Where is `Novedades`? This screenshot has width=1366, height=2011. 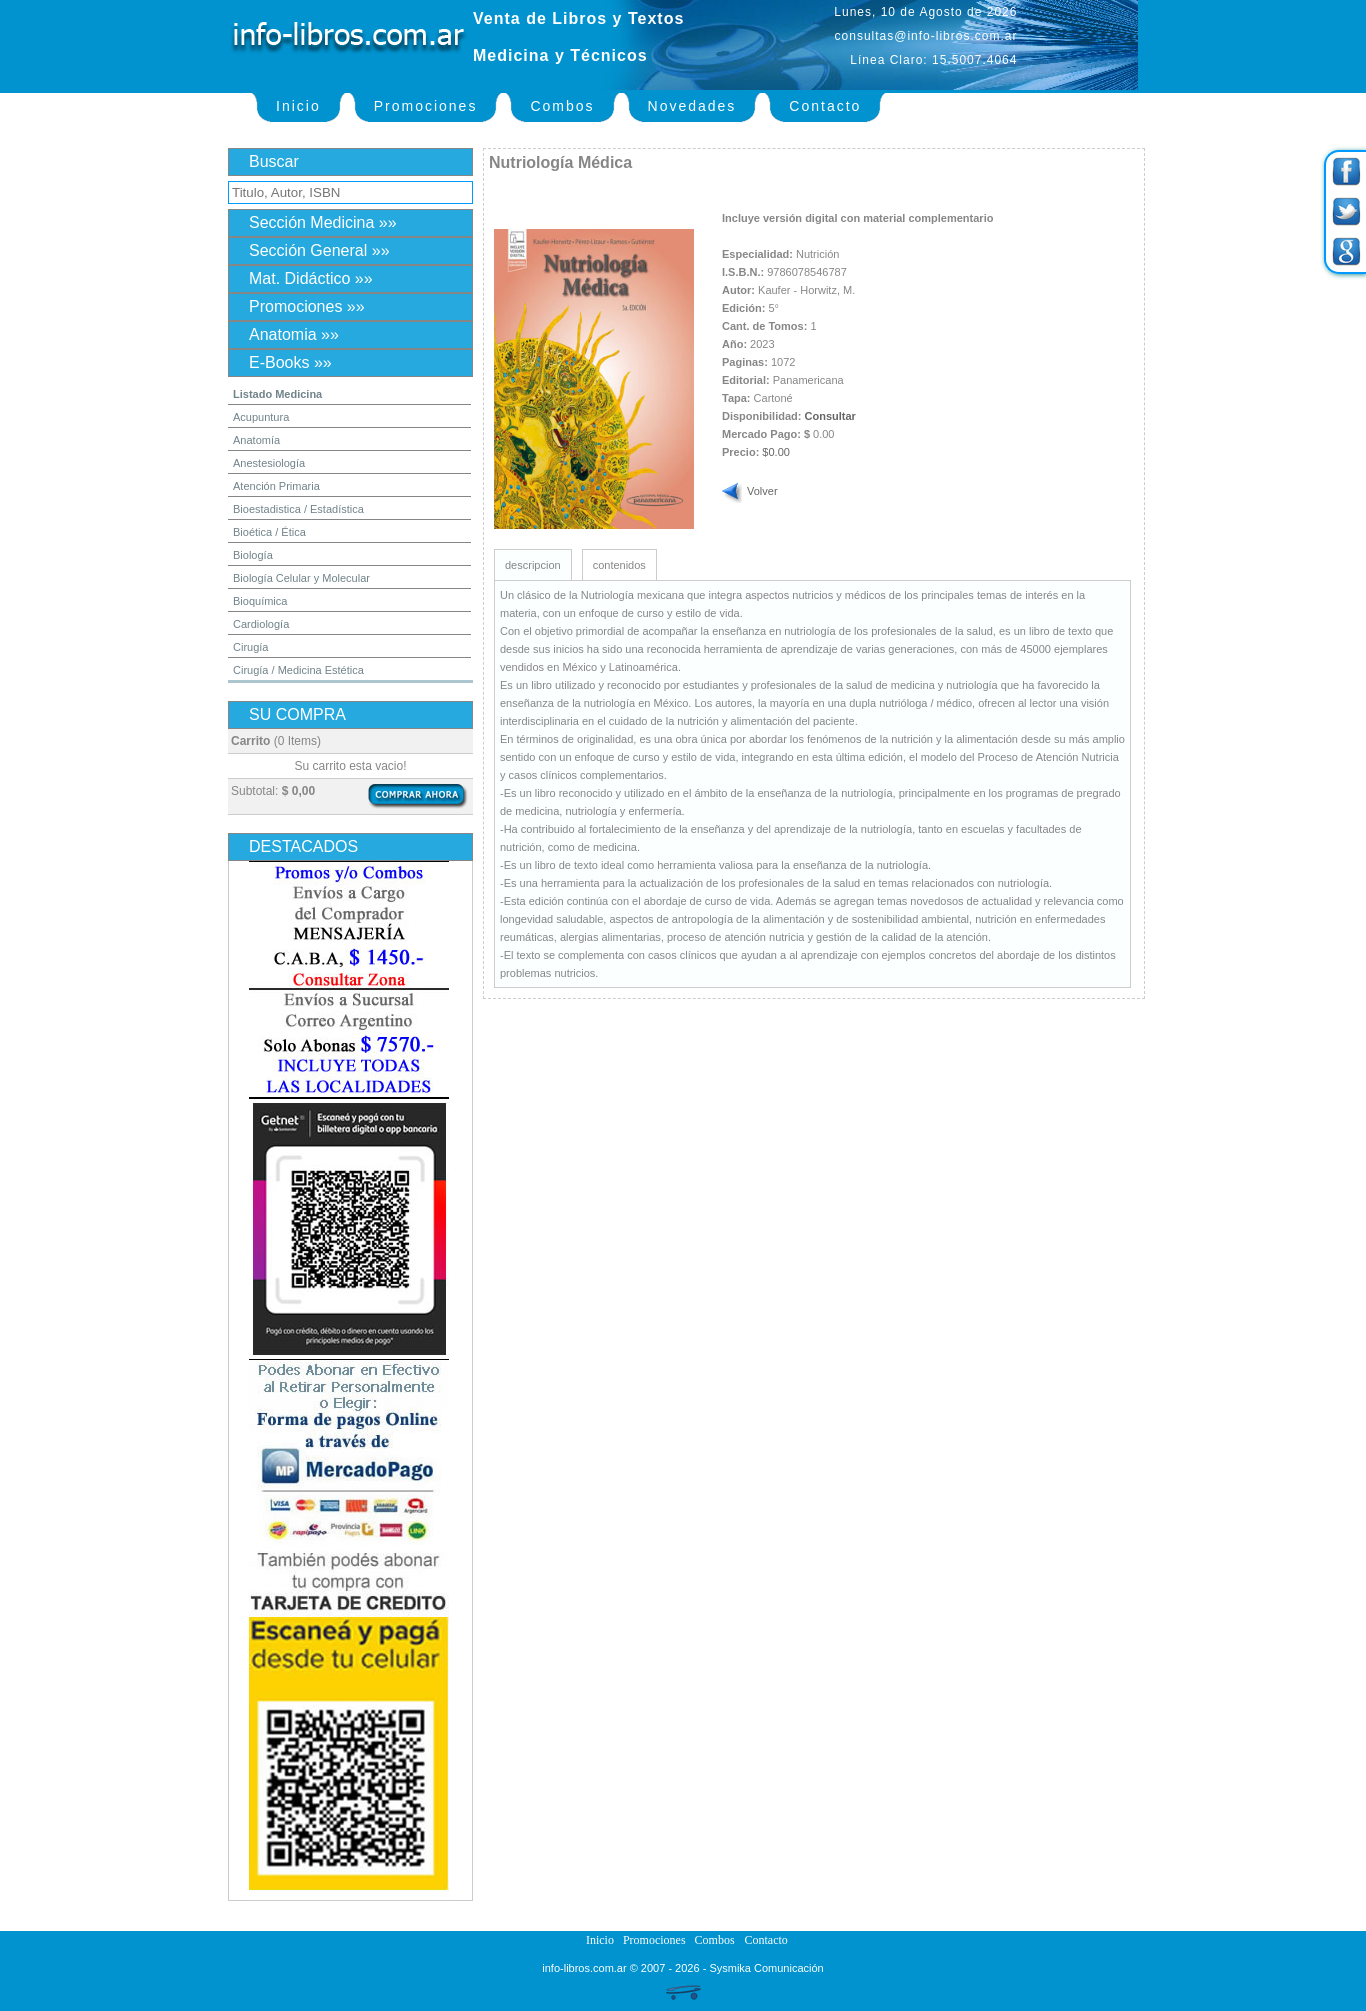 Novedades is located at coordinates (692, 106).